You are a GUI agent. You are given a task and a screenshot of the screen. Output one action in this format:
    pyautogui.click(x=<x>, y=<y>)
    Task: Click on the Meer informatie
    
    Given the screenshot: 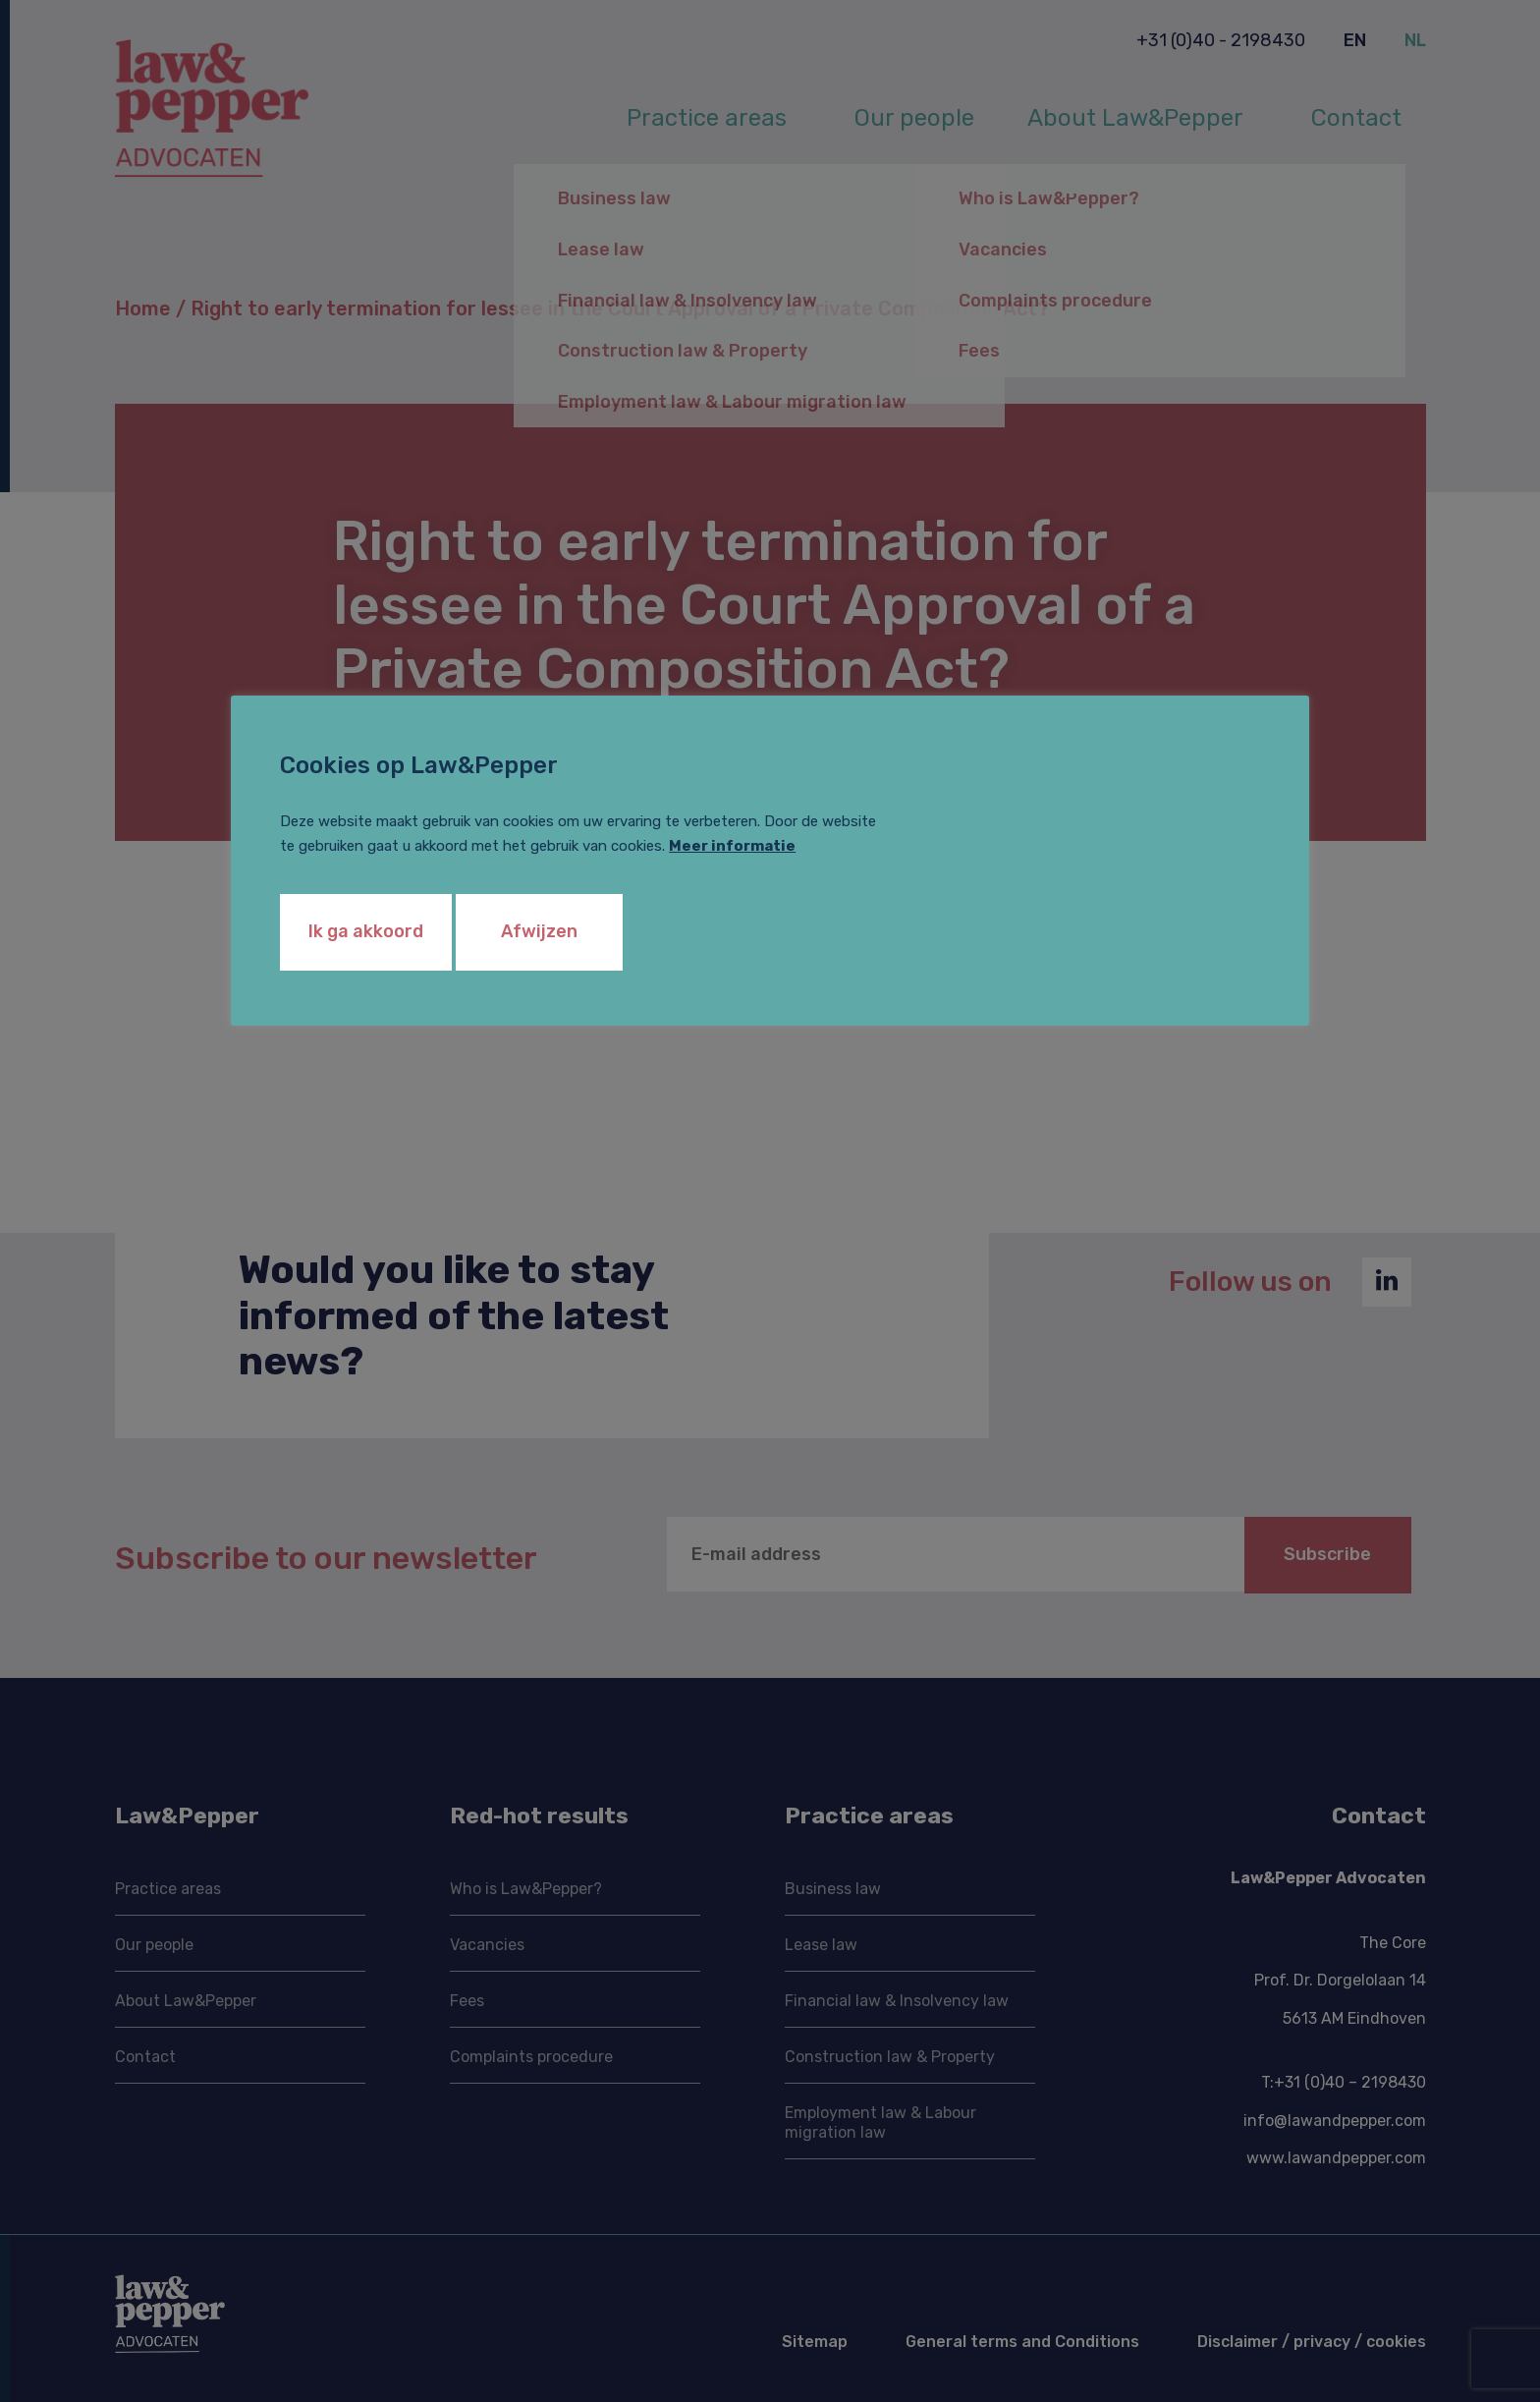 What is the action you would take?
    pyautogui.click(x=732, y=846)
    